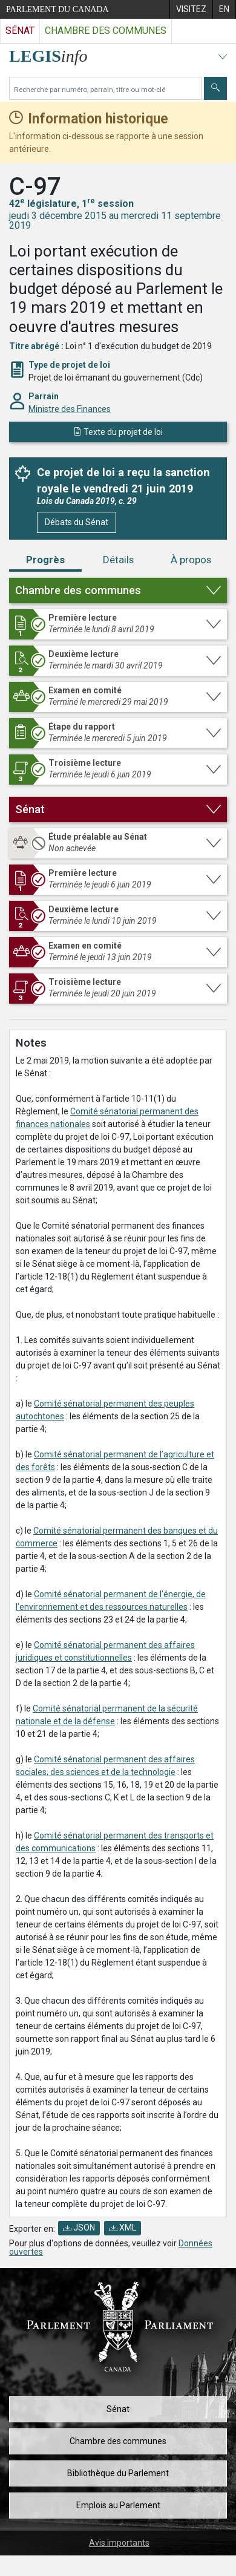 The image size is (236, 2576). What do you see at coordinates (118, 2505) in the screenshot?
I see `Emplois au Parlement` at bounding box center [118, 2505].